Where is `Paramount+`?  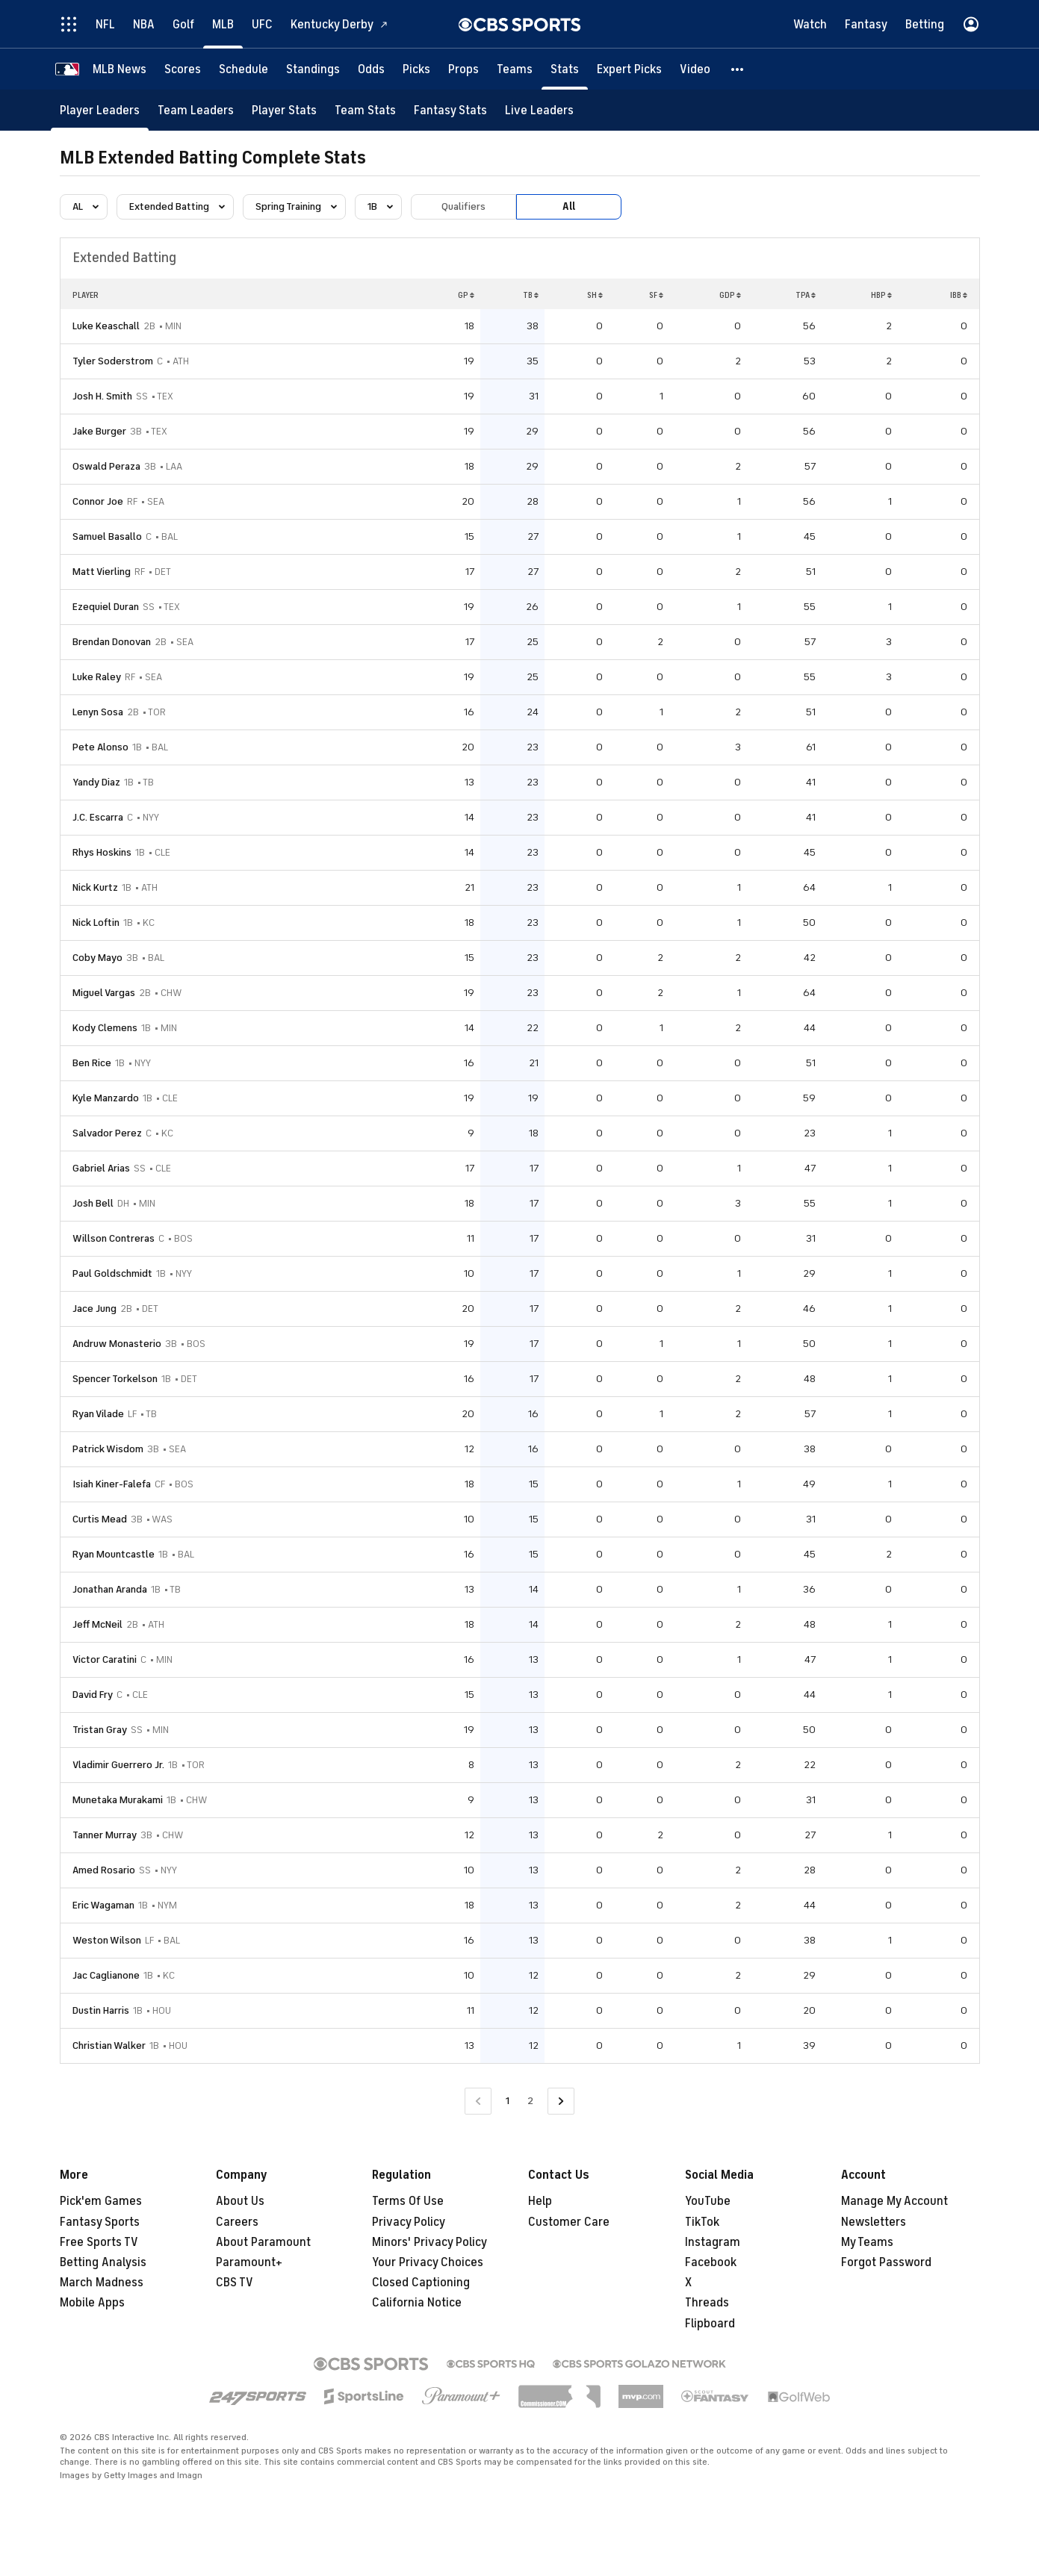
Paramount+ is located at coordinates (249, 2262).